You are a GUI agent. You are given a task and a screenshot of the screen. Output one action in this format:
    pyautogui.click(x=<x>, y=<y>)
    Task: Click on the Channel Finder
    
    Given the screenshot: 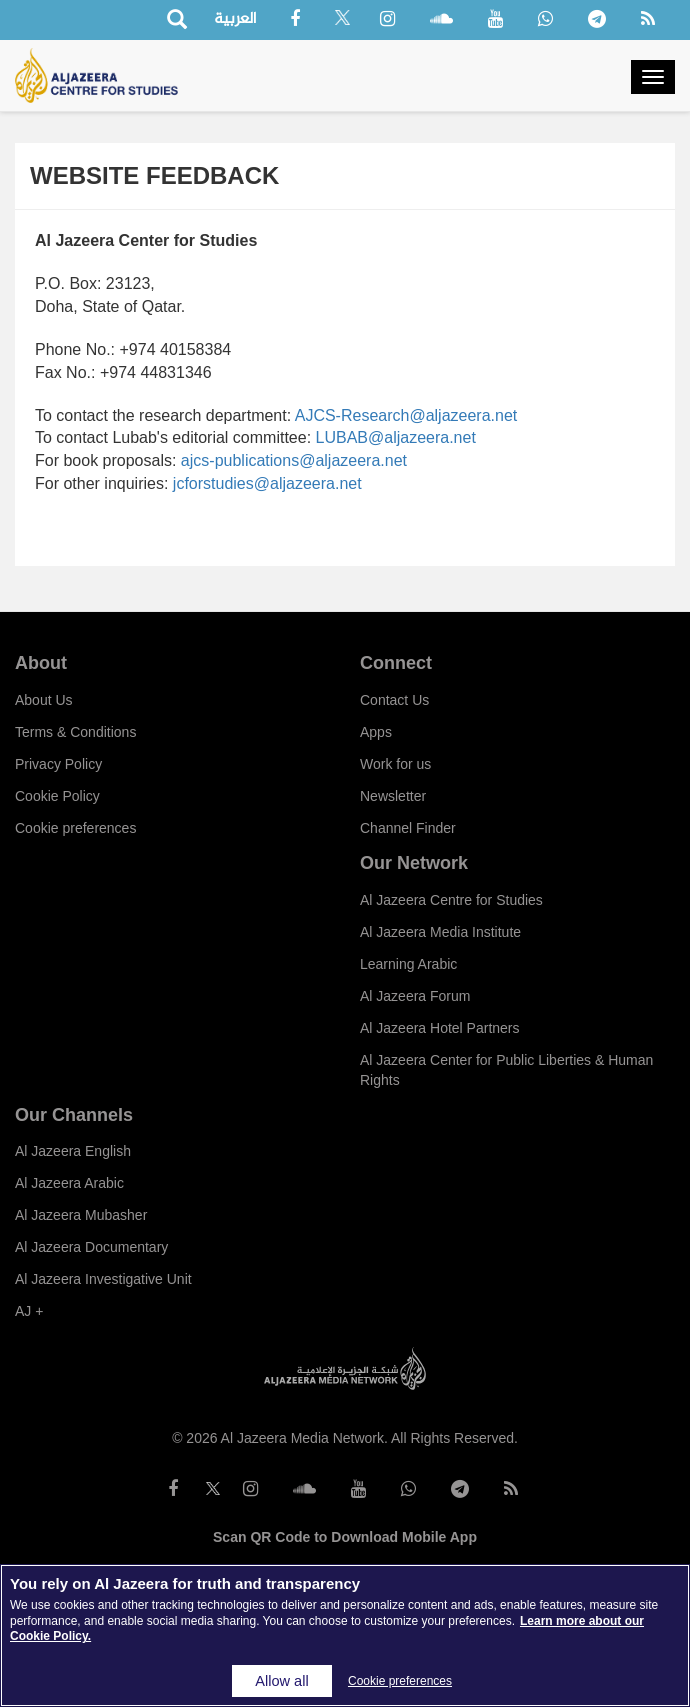 What is the action you would take?
    pyautogui.click(x=408, y=828)
    